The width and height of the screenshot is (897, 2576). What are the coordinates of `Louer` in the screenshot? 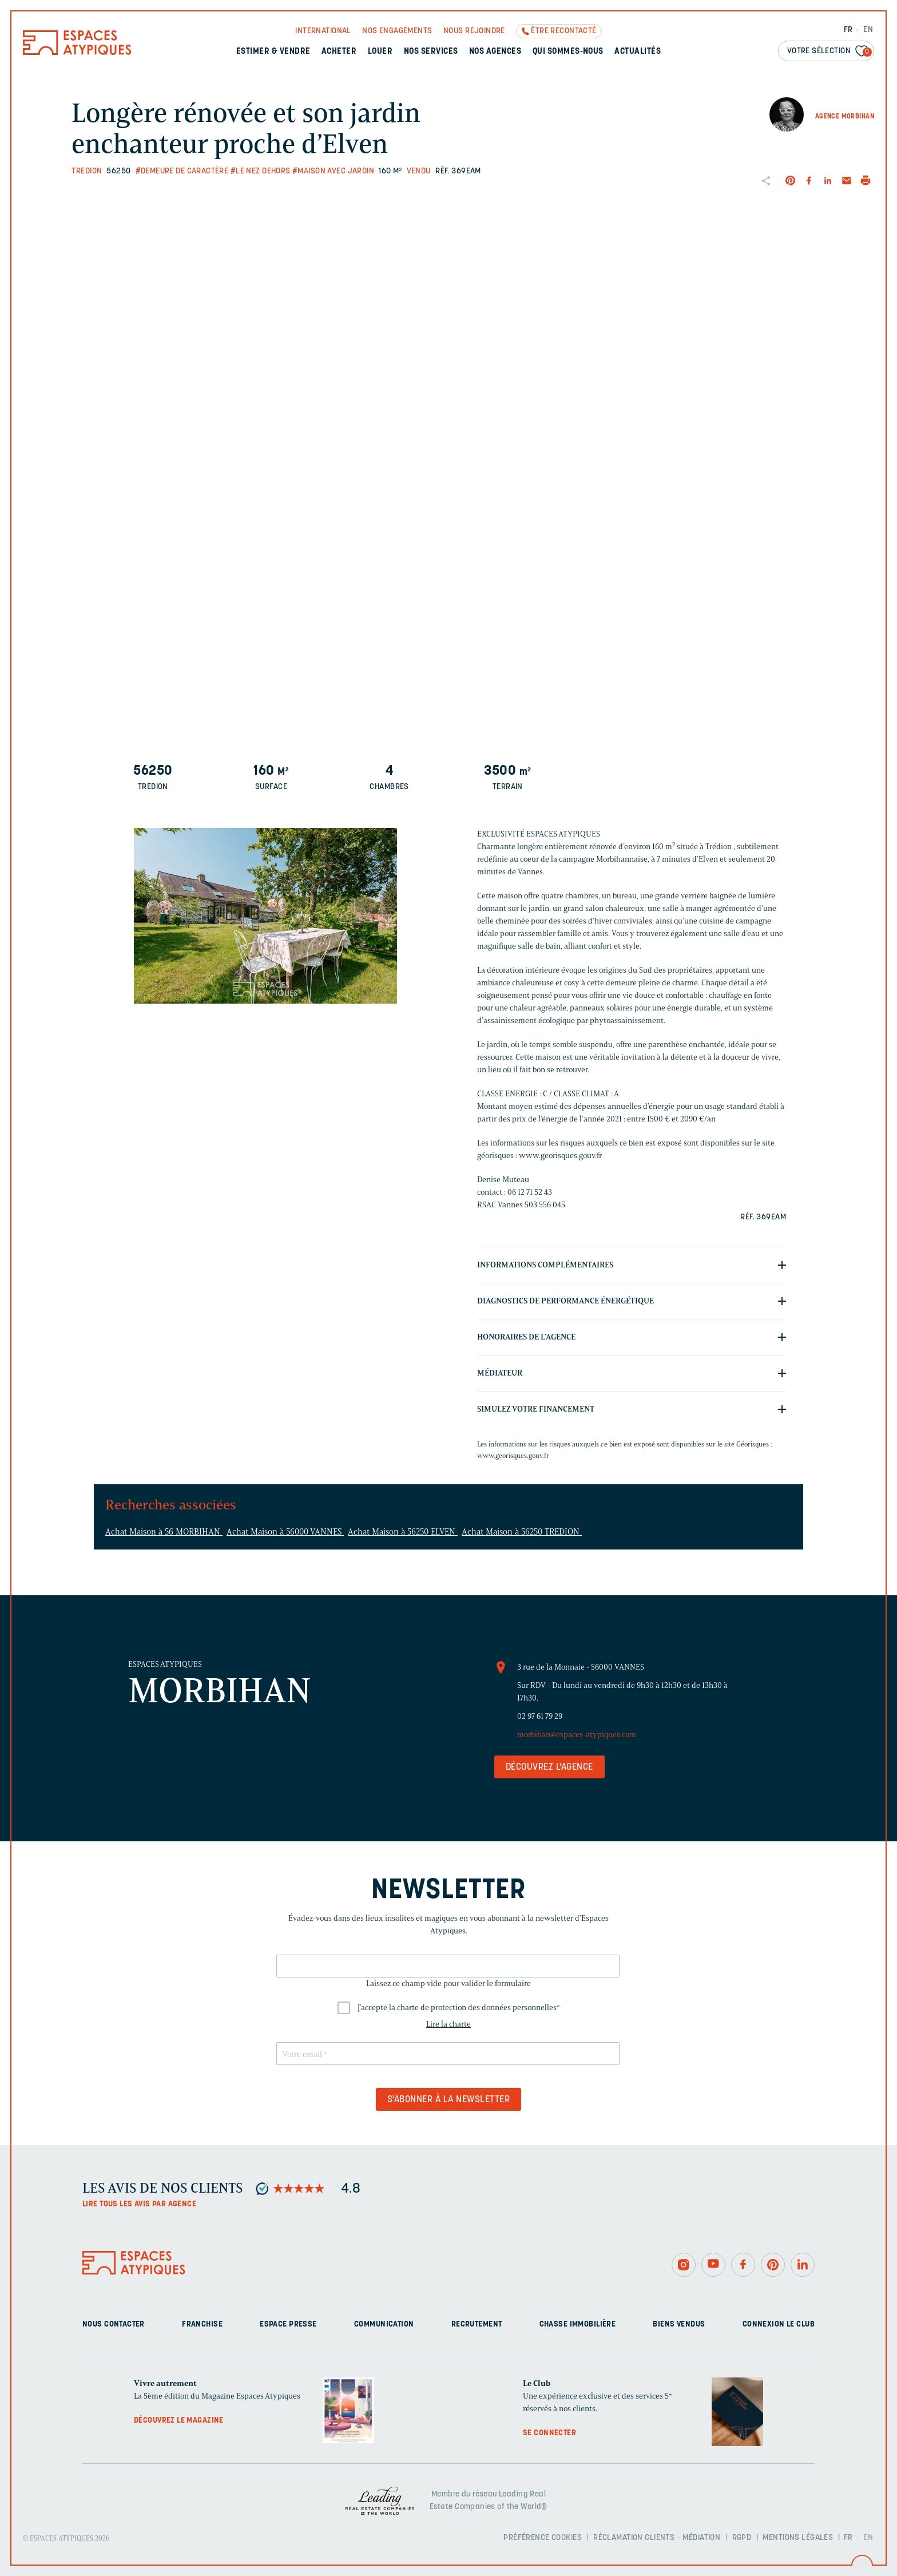 It's located at (380, 51).